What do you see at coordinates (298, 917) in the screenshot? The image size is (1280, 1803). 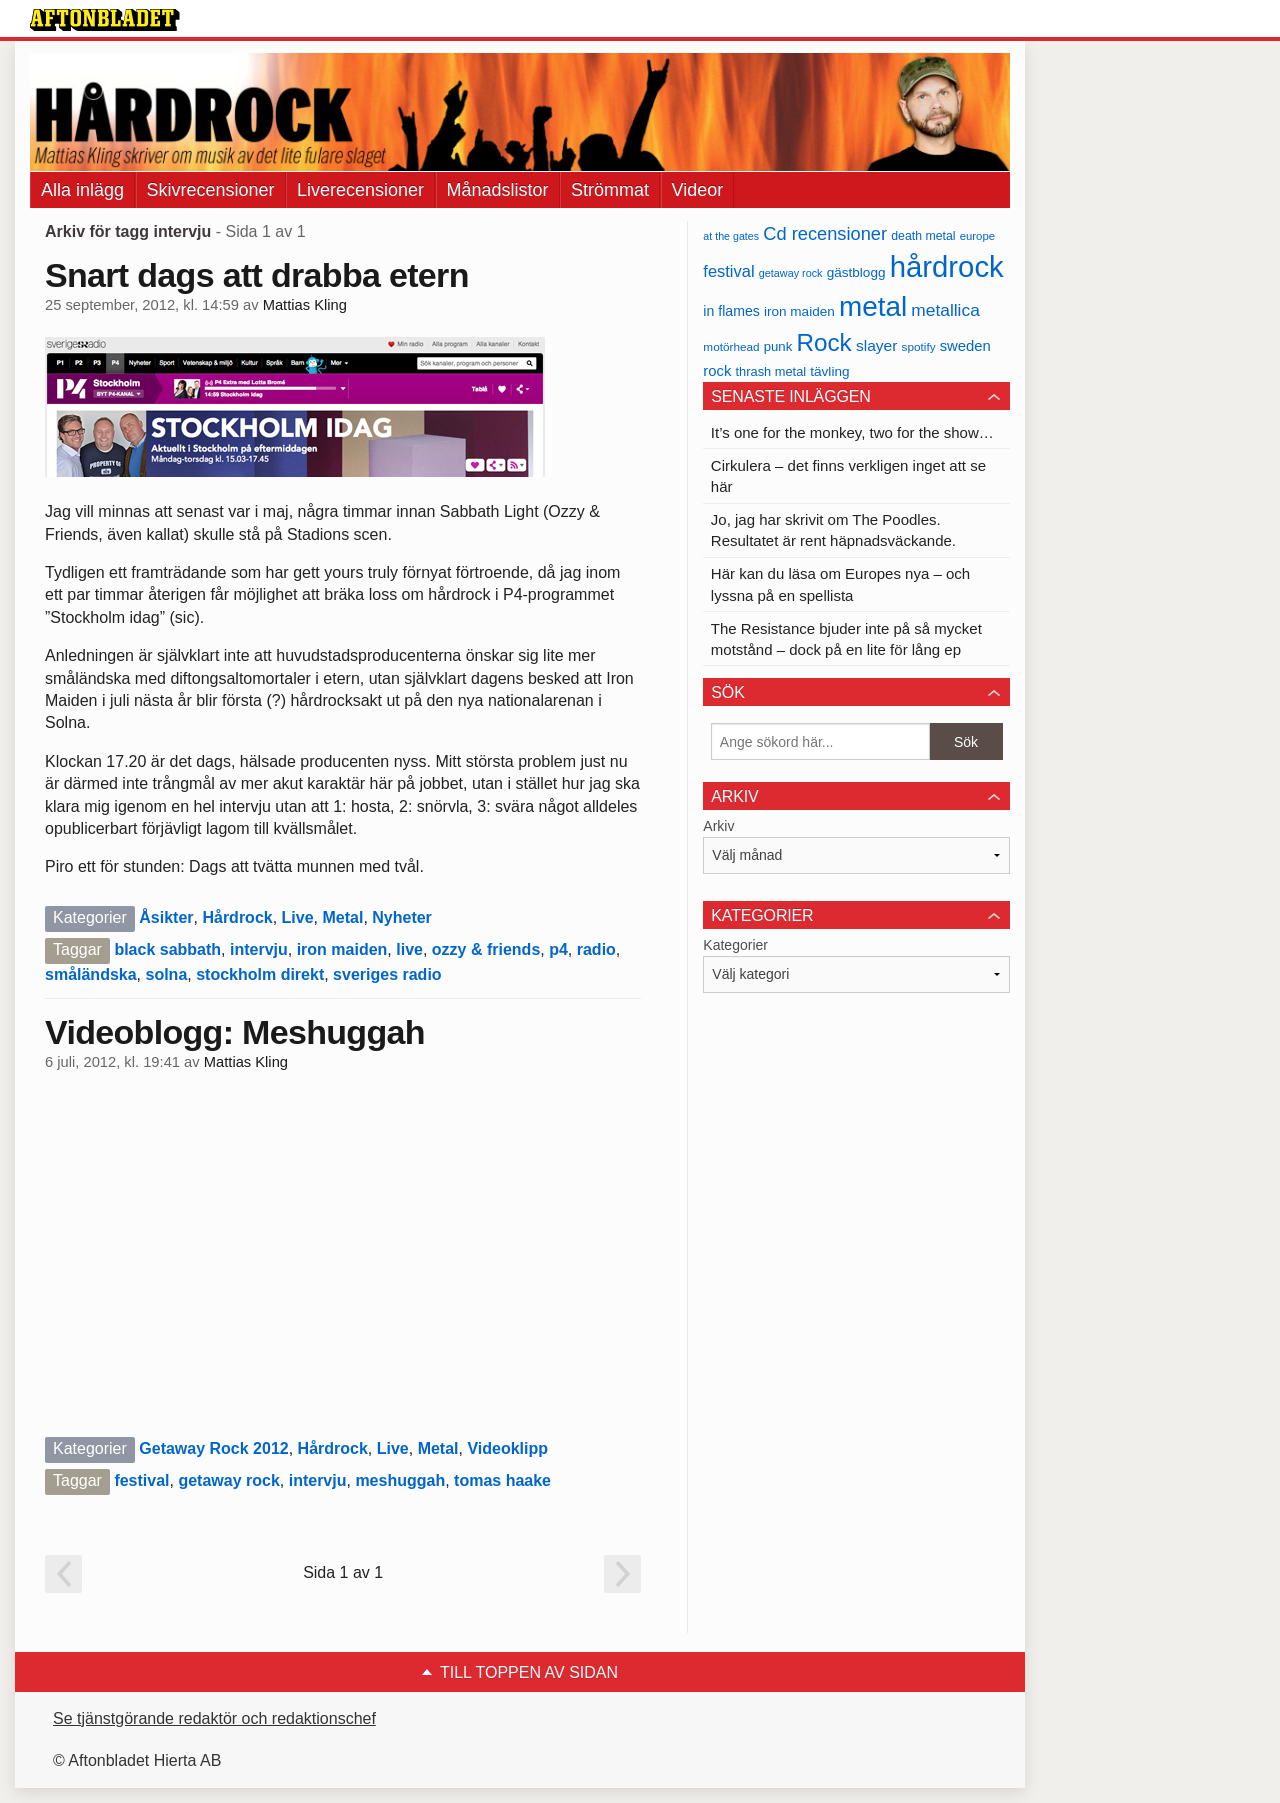 I see `Live` at bounding box center [298, 917].